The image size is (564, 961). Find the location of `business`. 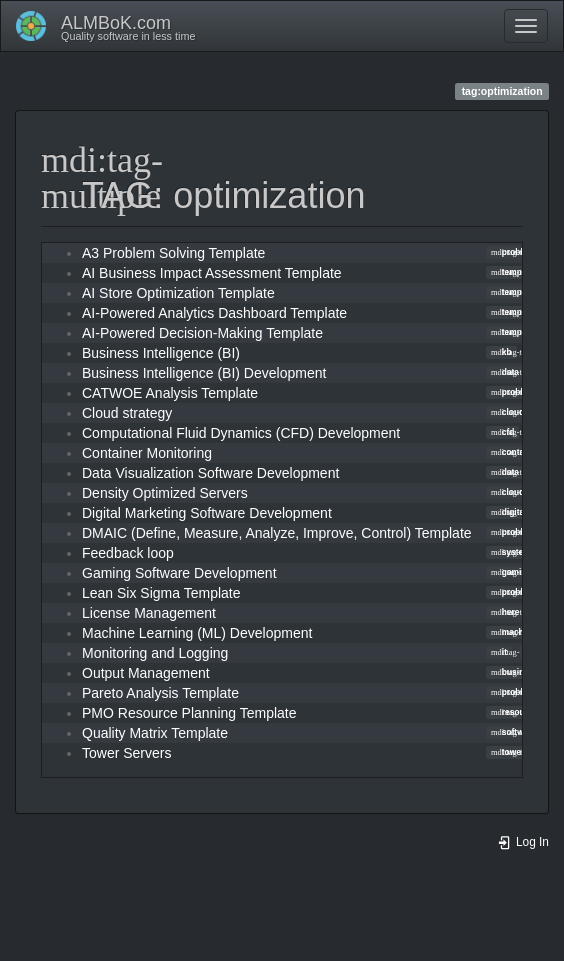

business is located at coordinates (514, 672).